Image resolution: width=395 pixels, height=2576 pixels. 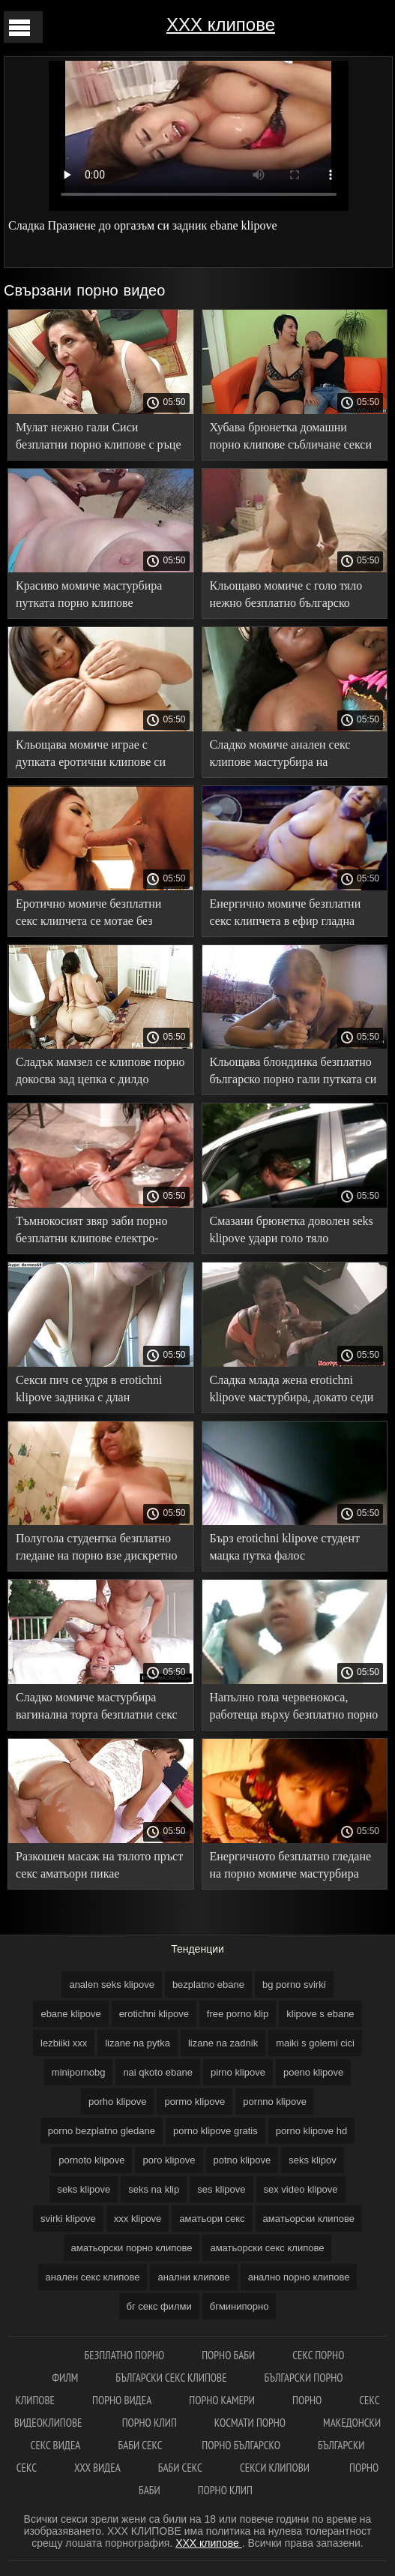 I want to click on nai qkoto ebane, so click(x=158, y=2072).